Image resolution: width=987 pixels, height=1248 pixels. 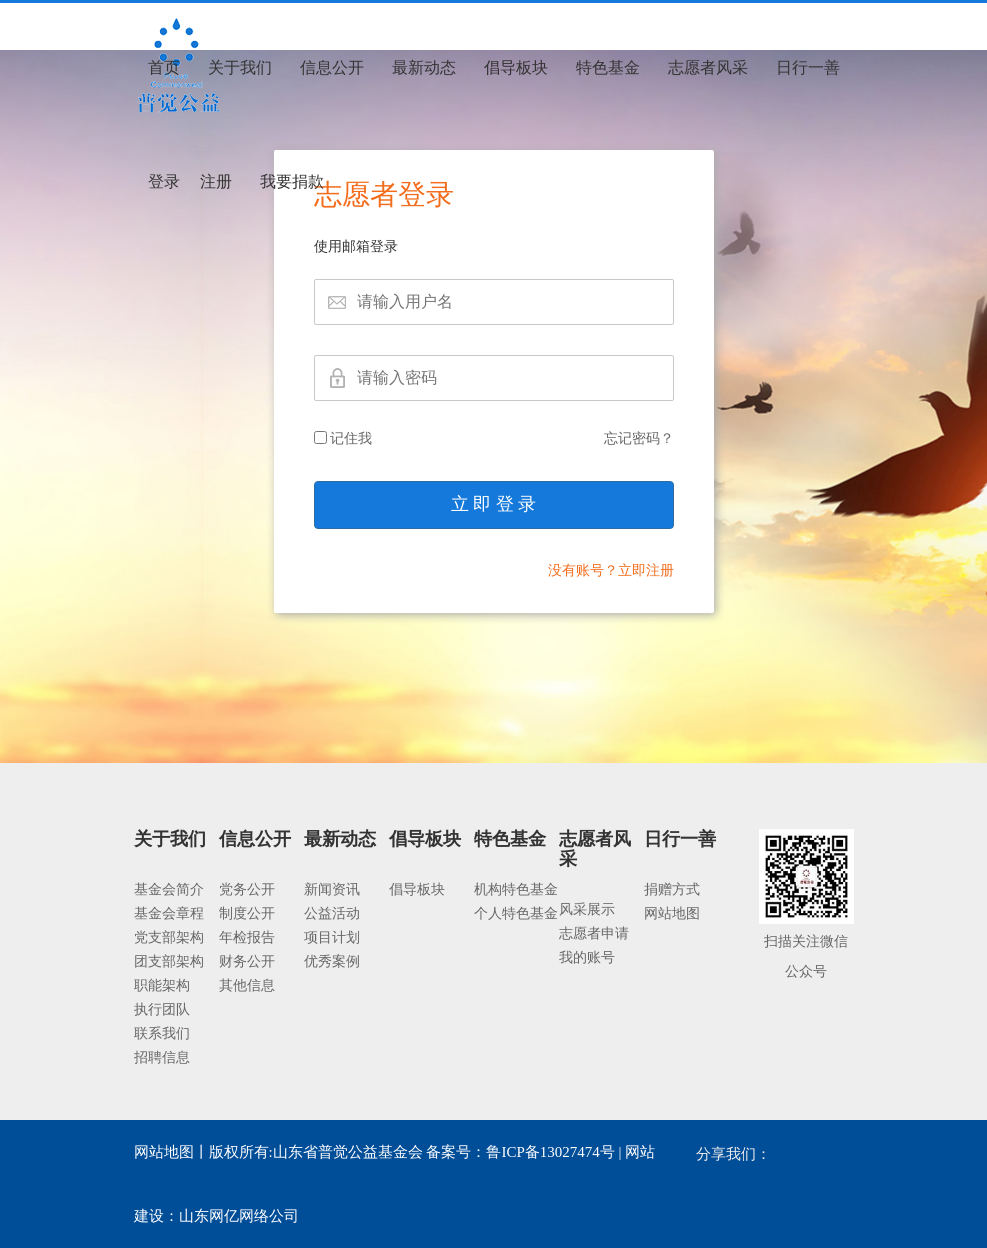 I want to click on 财务公开, so click(x=247, y=961).